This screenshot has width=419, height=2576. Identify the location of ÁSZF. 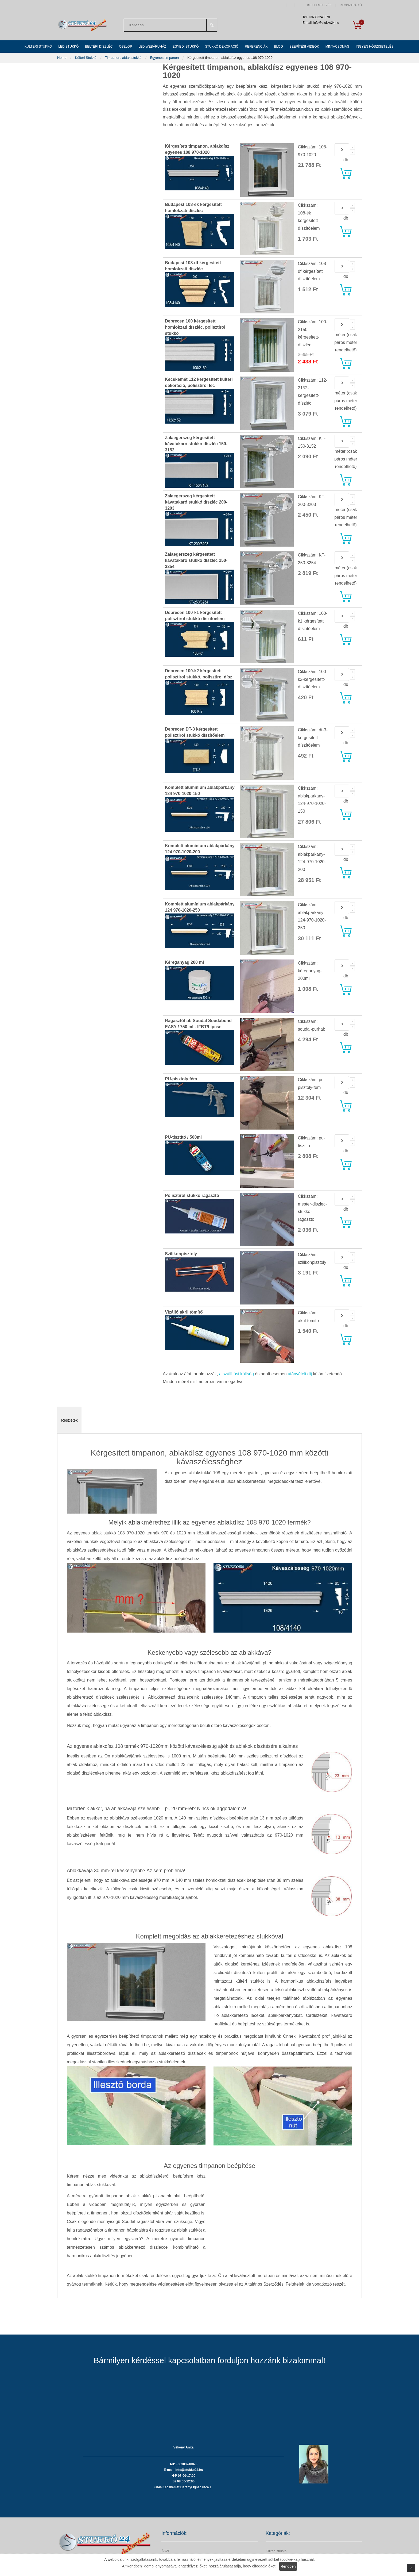
(165, 2551).